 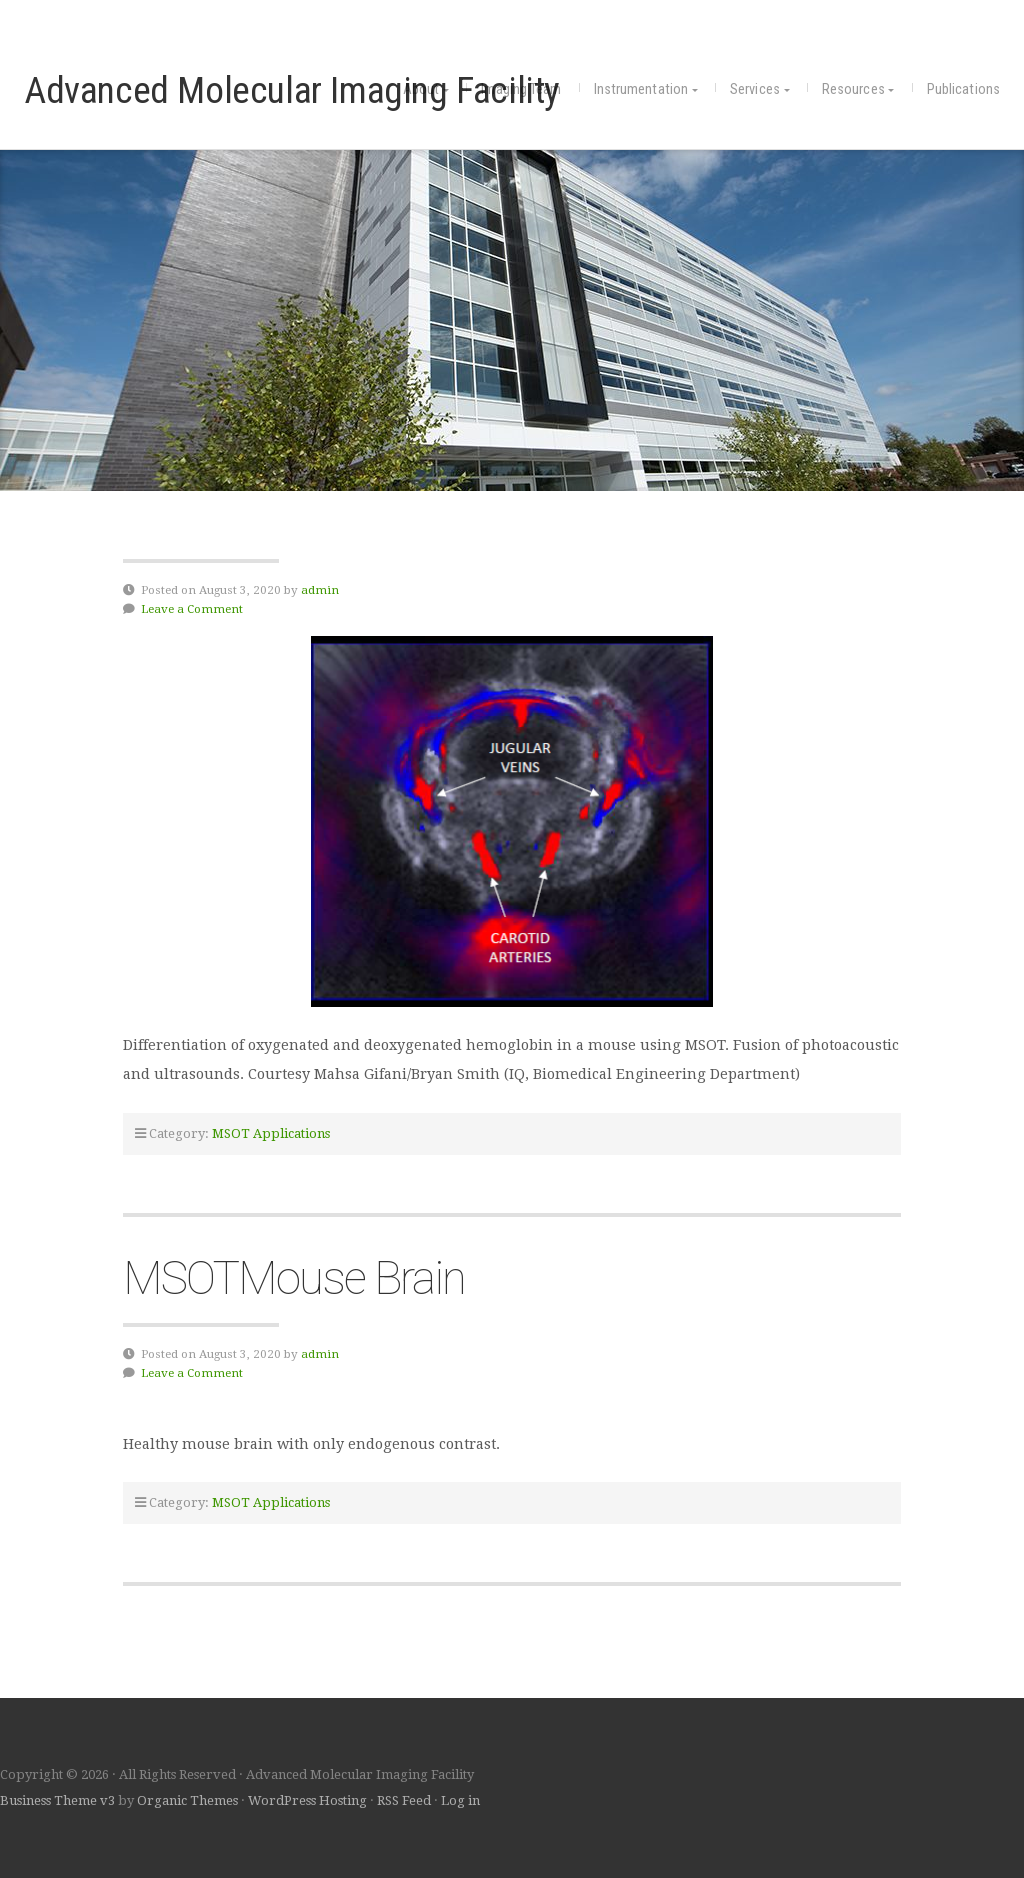 I want to click on Instrumentation, so click(x=641, y=89).